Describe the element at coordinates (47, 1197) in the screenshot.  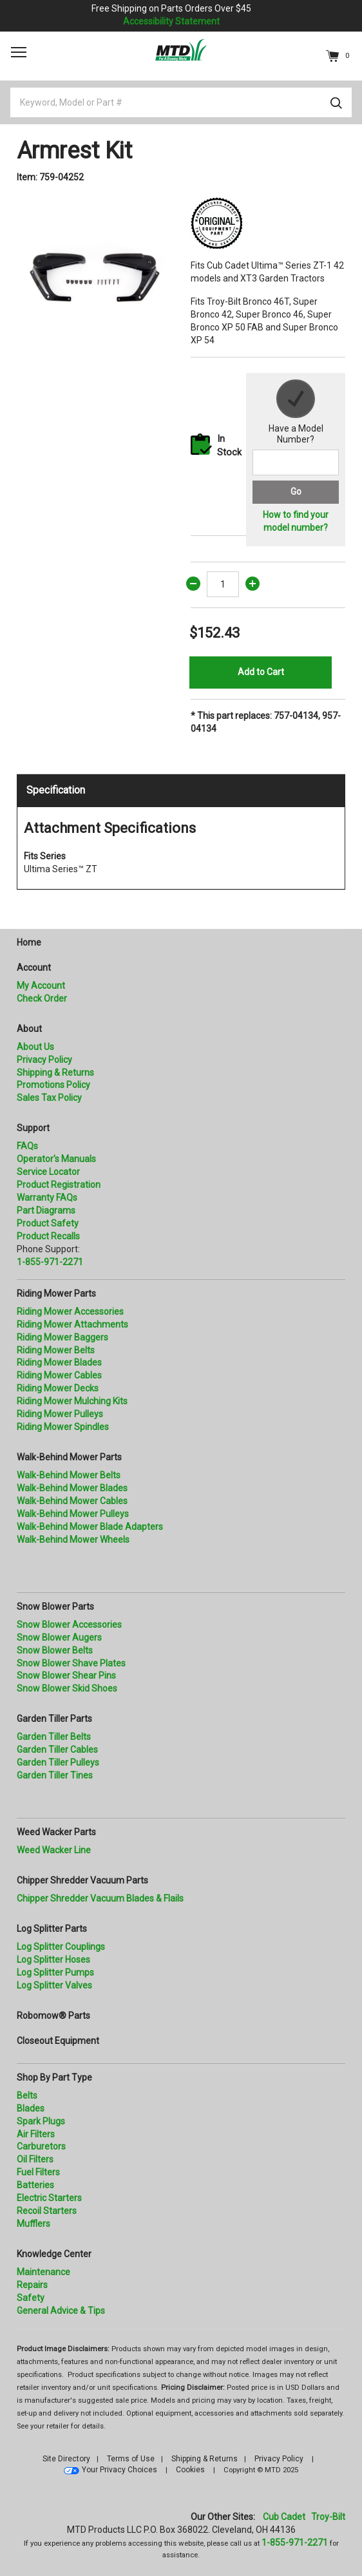
I see `Warranty FAQs` at that location.